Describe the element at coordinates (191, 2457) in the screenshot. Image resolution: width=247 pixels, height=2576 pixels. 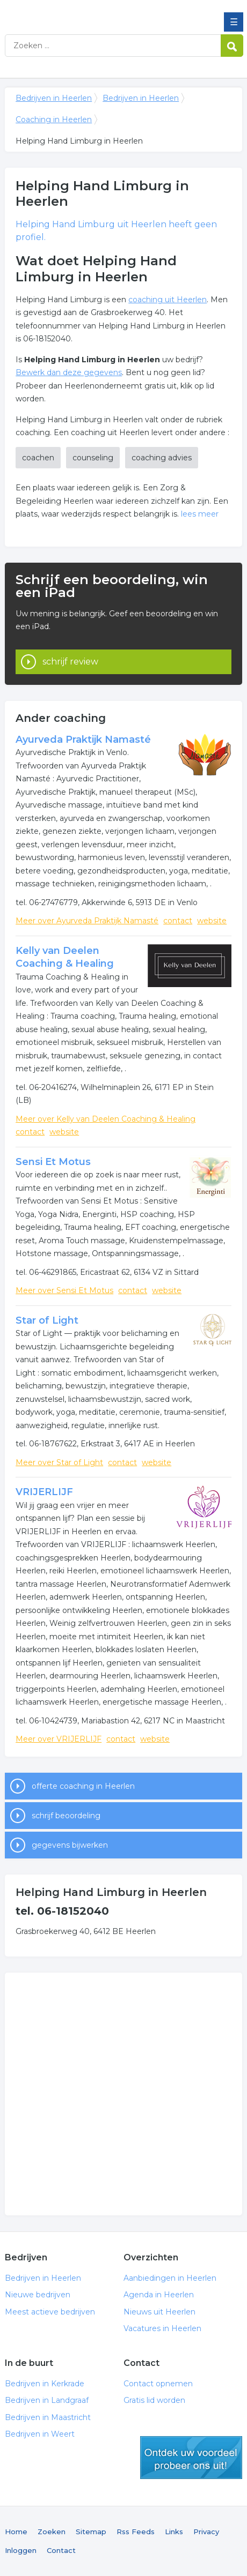
I see `gratis lid worden` at that location.